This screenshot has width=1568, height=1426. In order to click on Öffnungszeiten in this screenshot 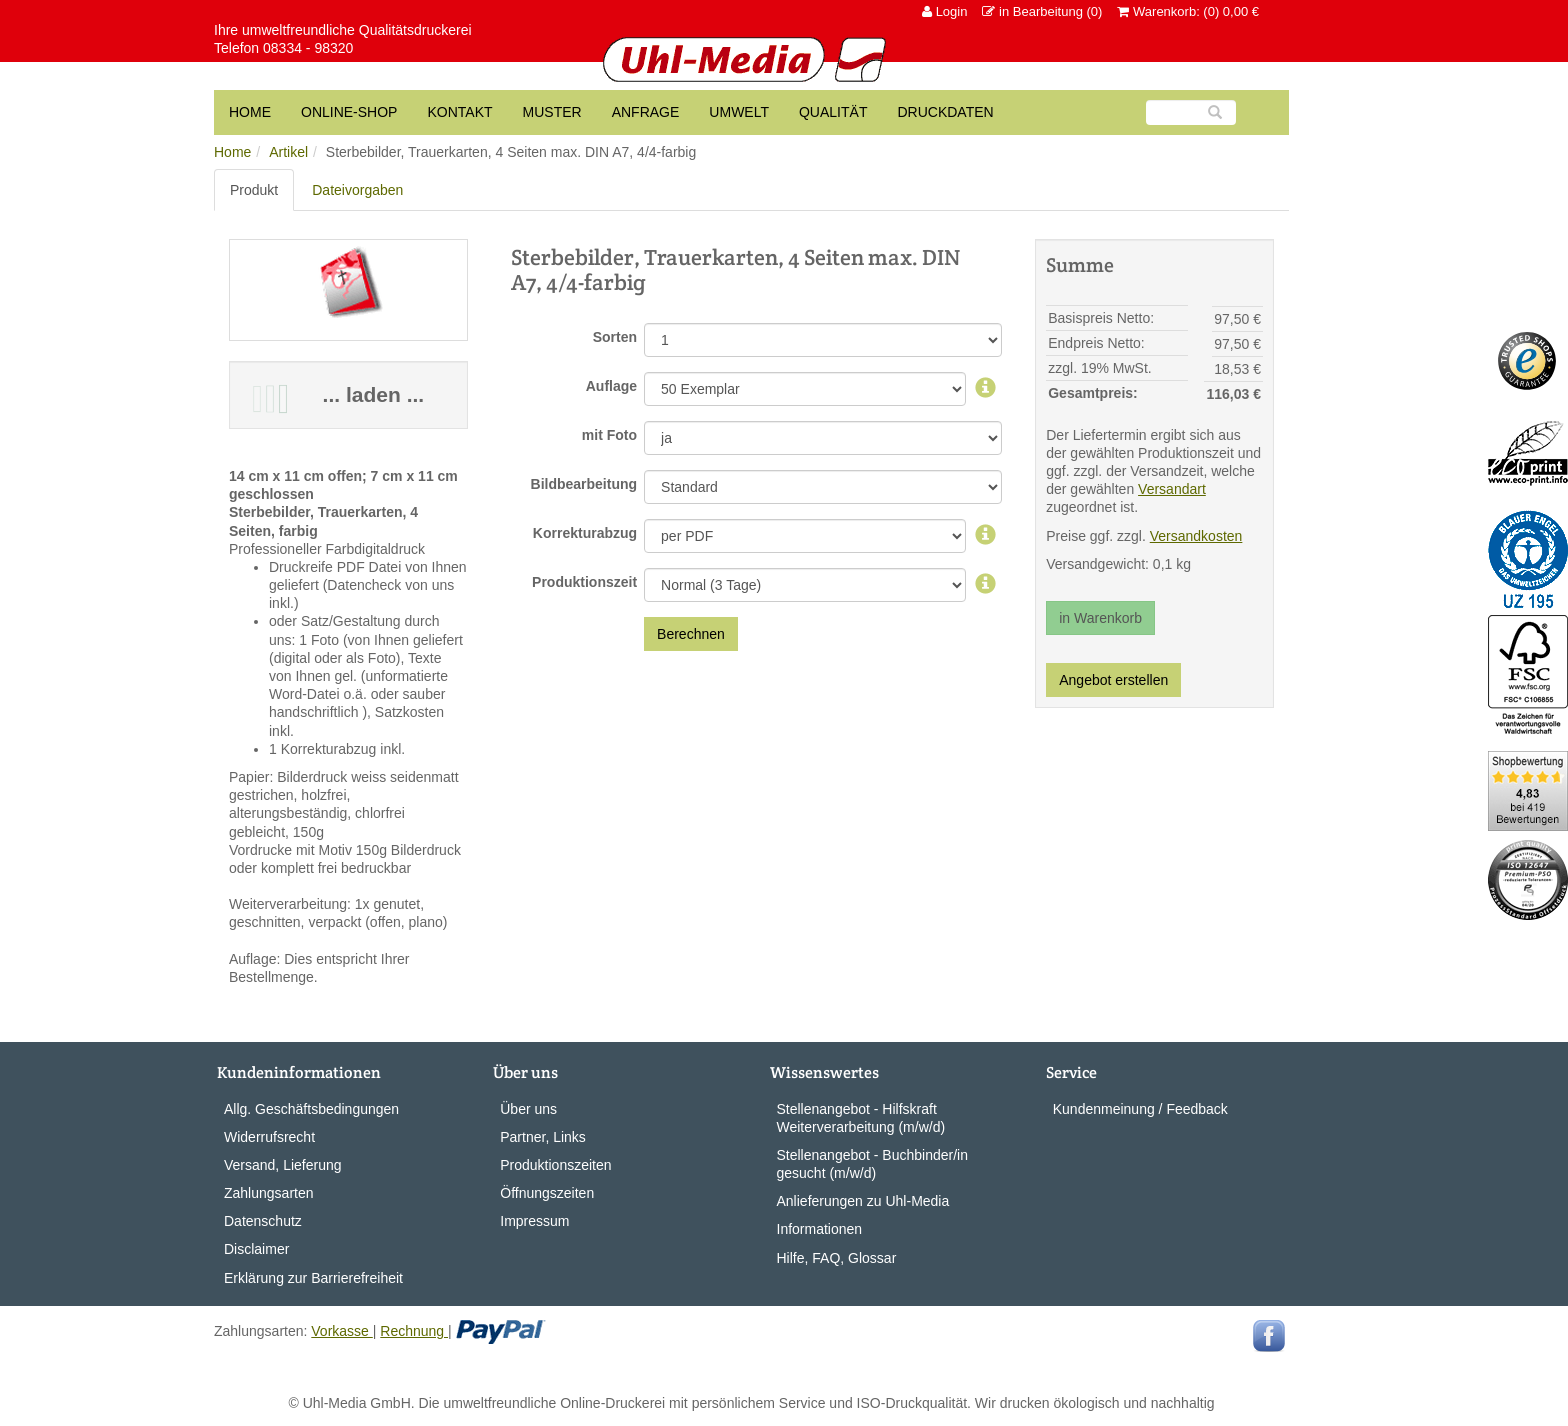, I will do `click(547, 1193)`.